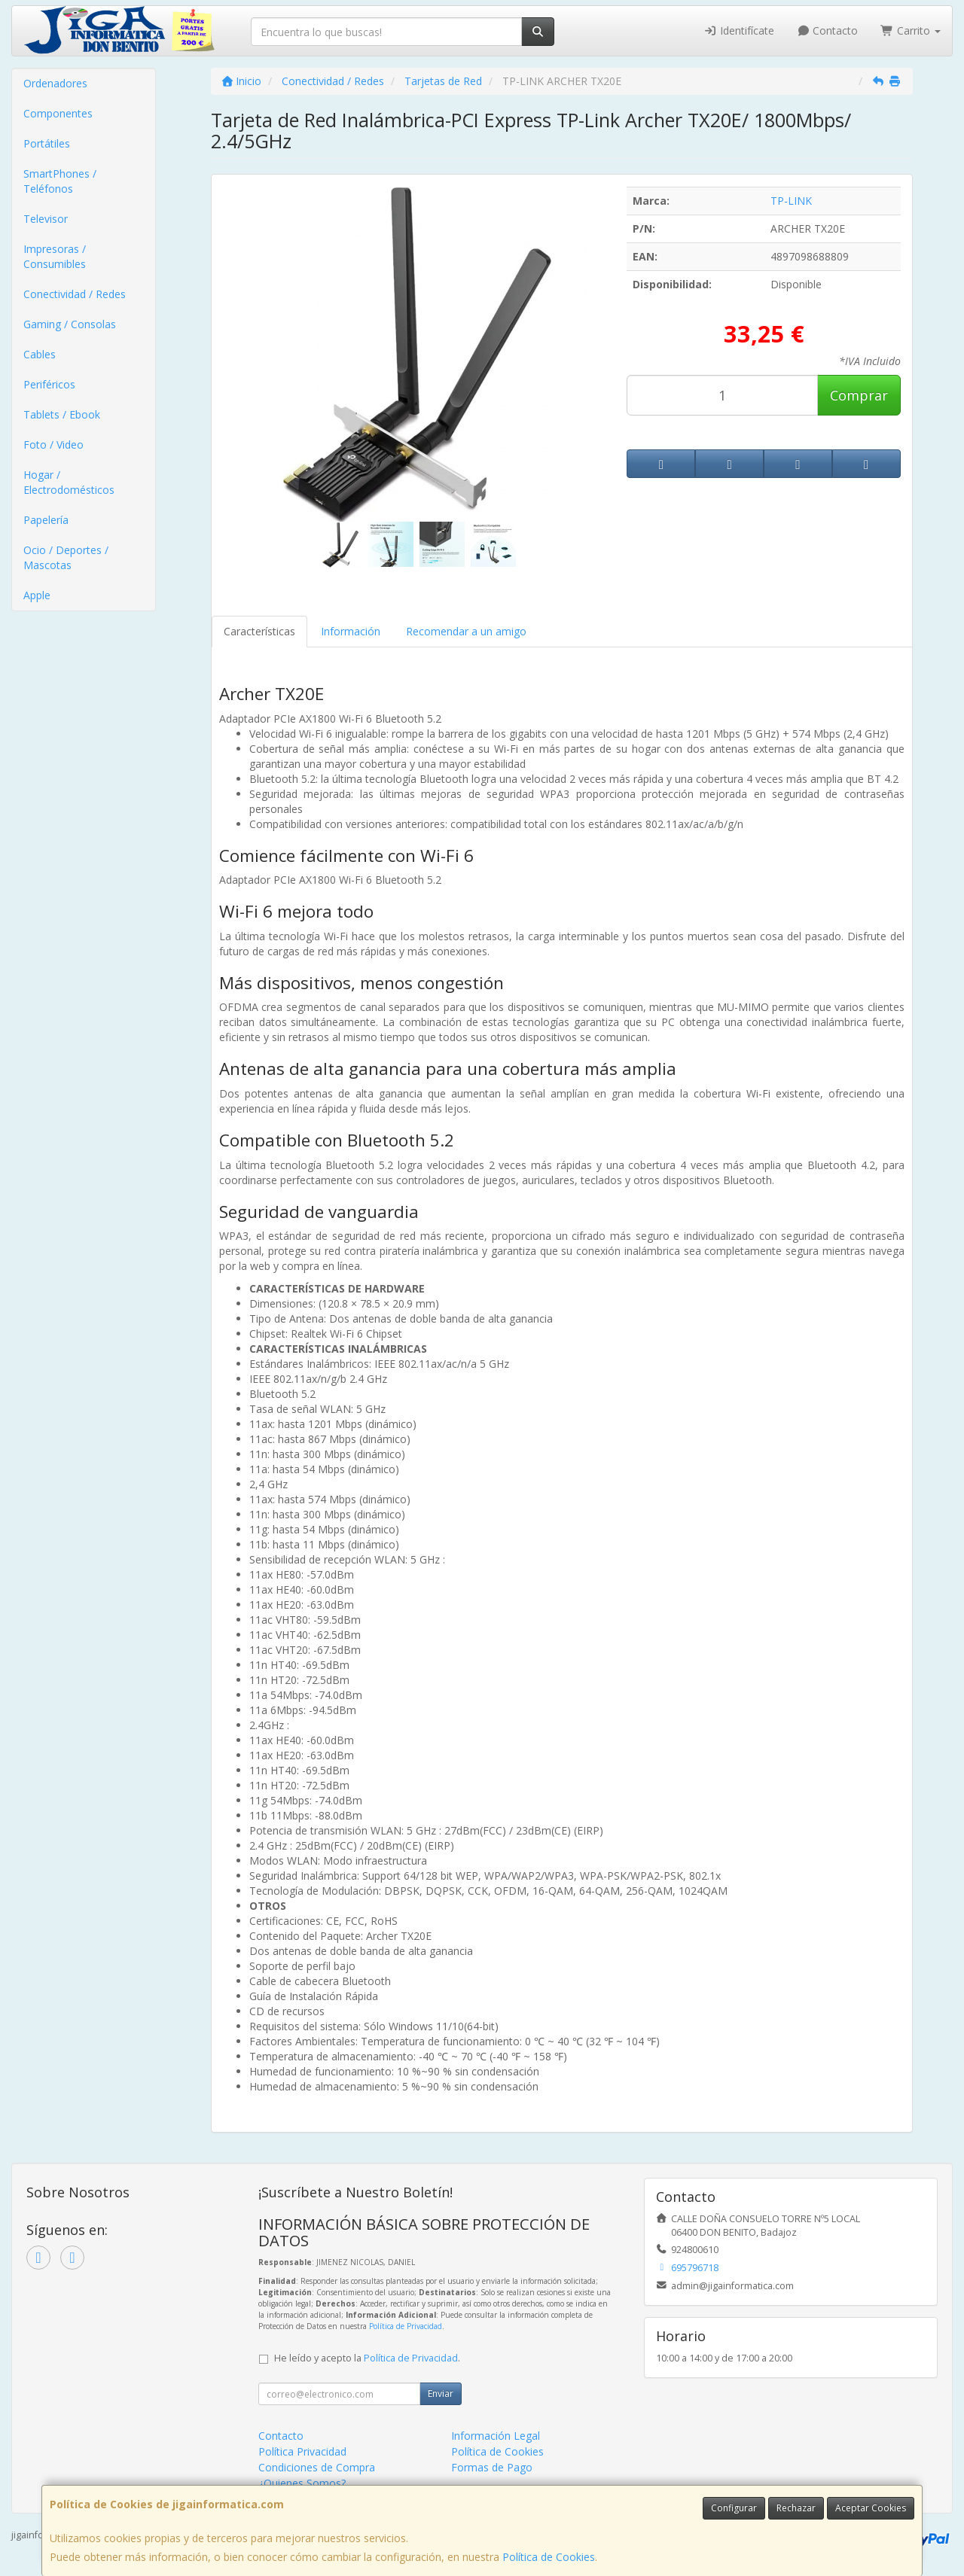  I want to click on Configurar, so click(734, 2507).